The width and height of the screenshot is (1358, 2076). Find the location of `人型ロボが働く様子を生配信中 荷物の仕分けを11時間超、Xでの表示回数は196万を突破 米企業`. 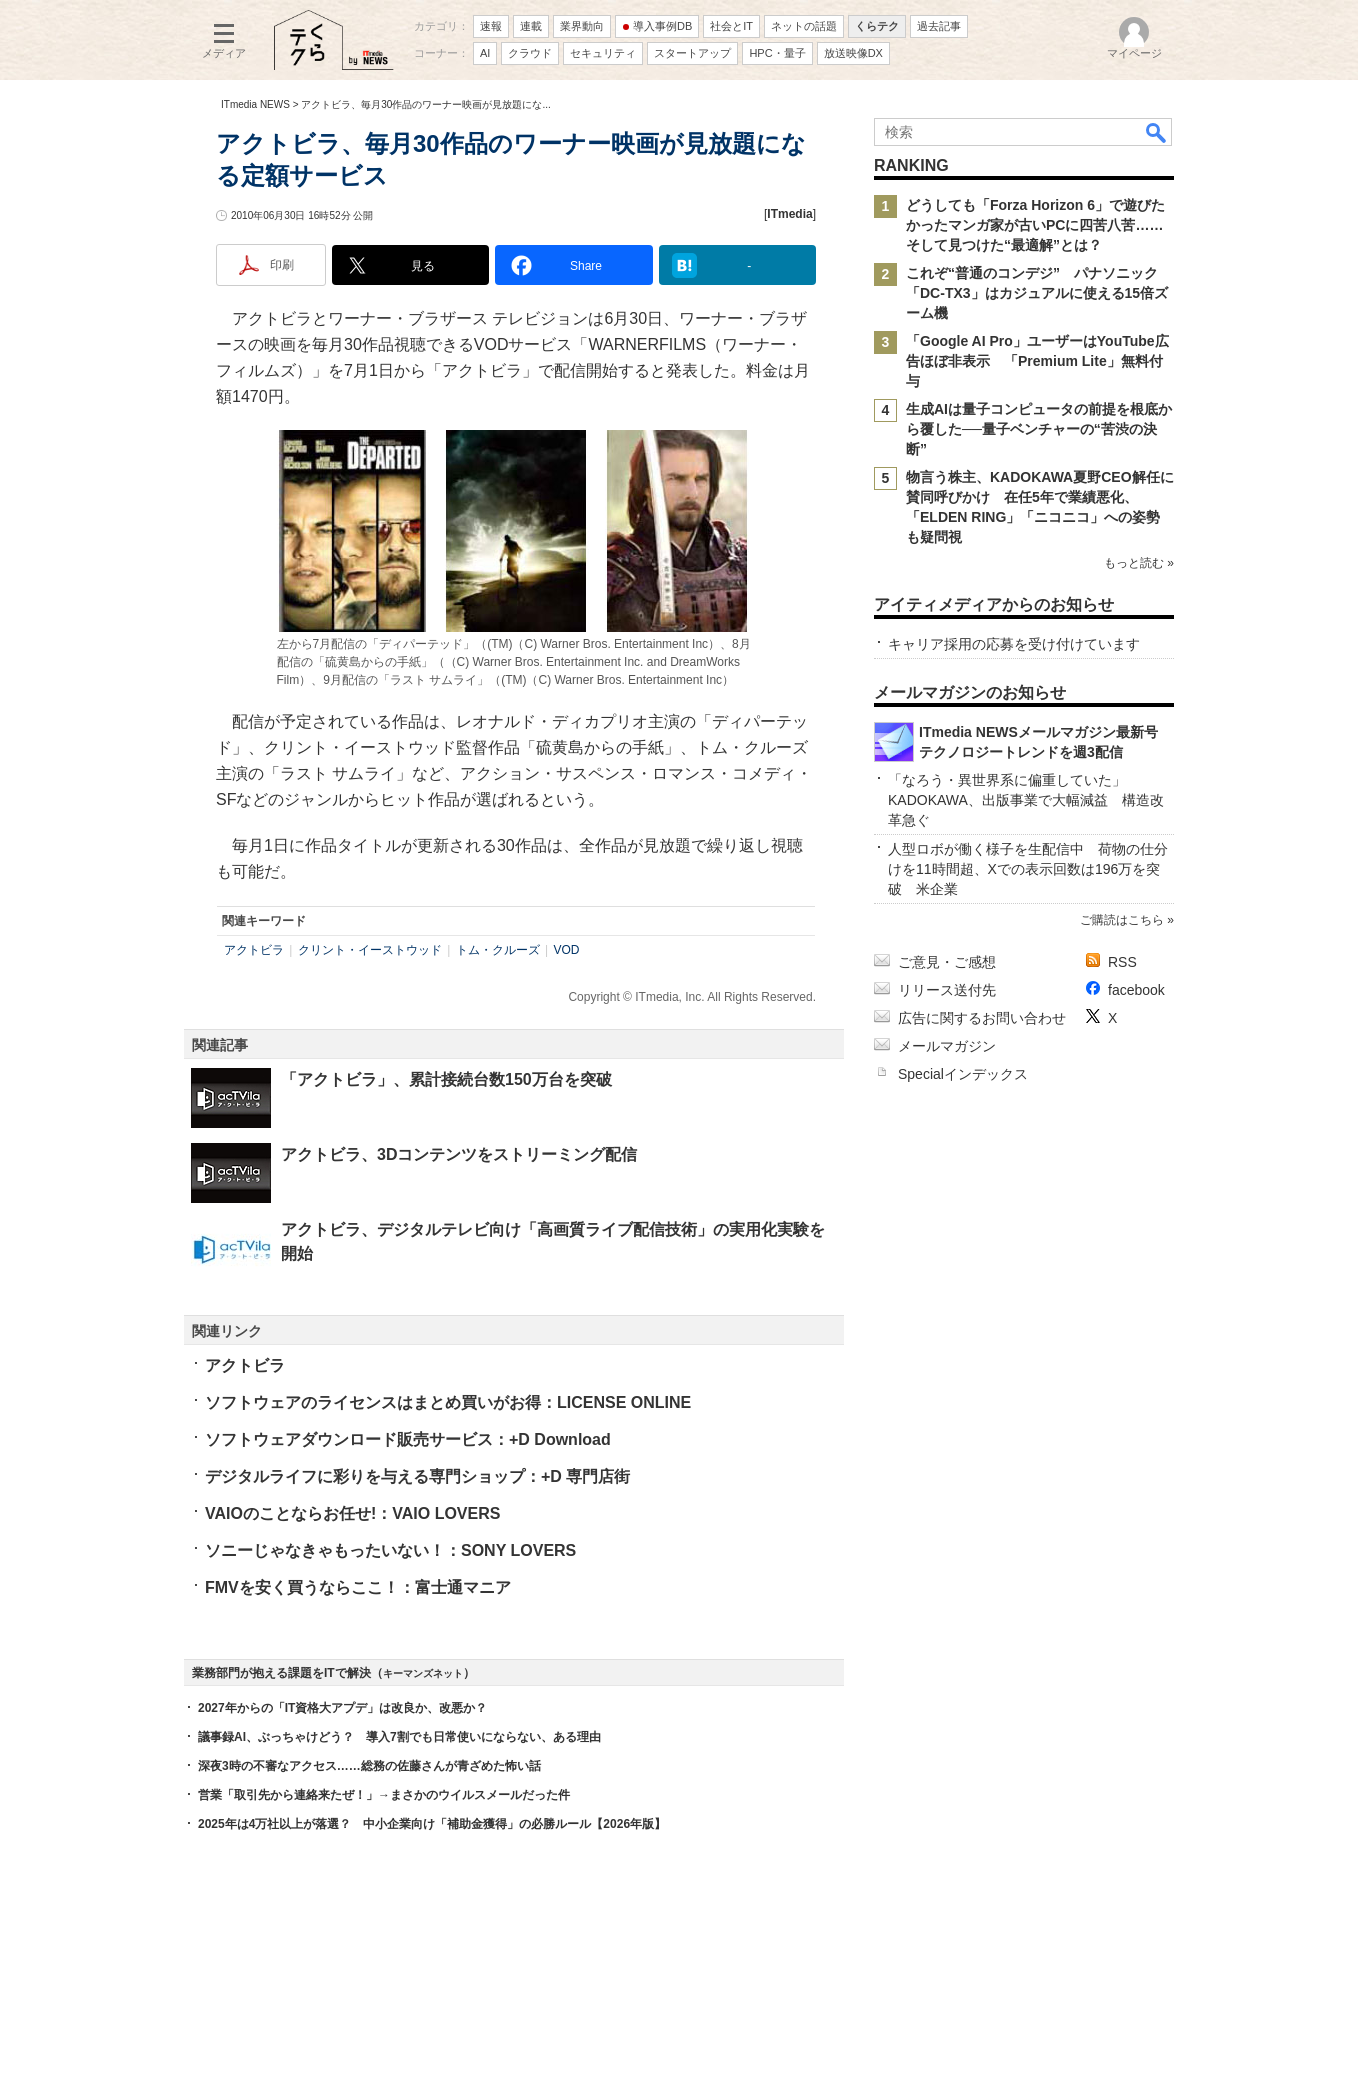

人型ロボが働く様子を生配信中 荷物の仕分けを11時間超、Xでの表示回数は196万を突破 米企業 is located at coordinates (1028, 869).